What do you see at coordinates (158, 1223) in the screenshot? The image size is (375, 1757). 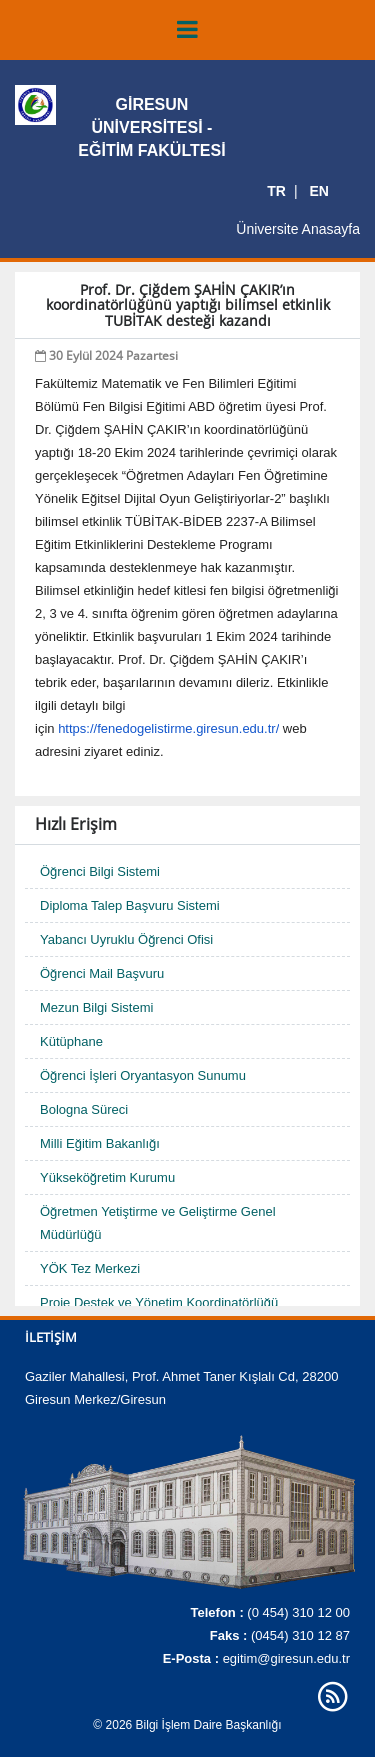 I see `Öğretmen Yetiştirme ve Geliştirme Genel Müdürlüğü` at bounding box center [158, 1223].